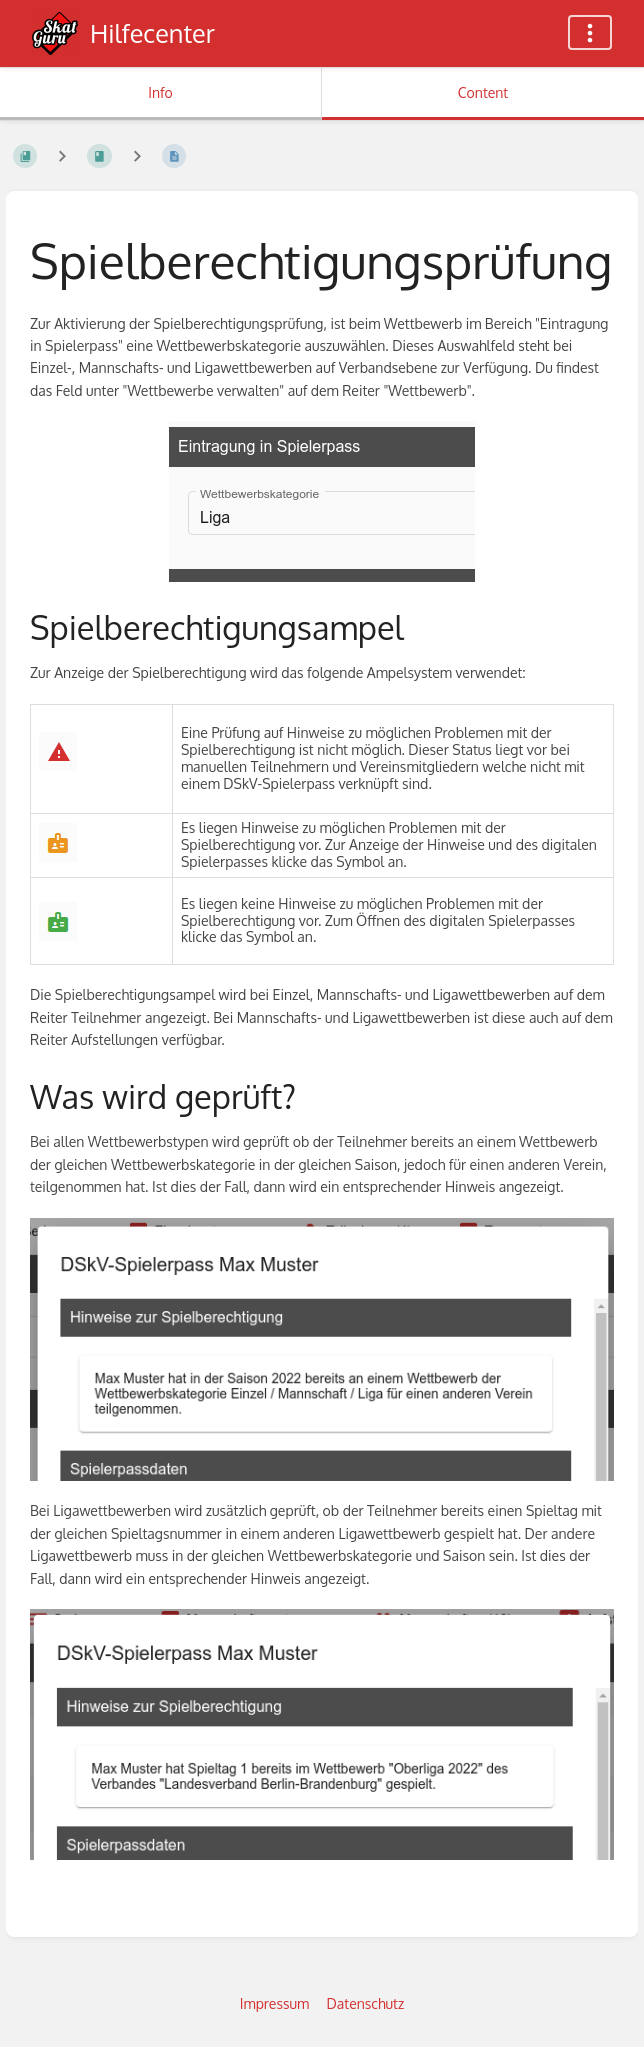  What do you see at coordinates (366, 2003) in the screenshot?
I see `Datenschutz` at bounding box center [366, 2003].